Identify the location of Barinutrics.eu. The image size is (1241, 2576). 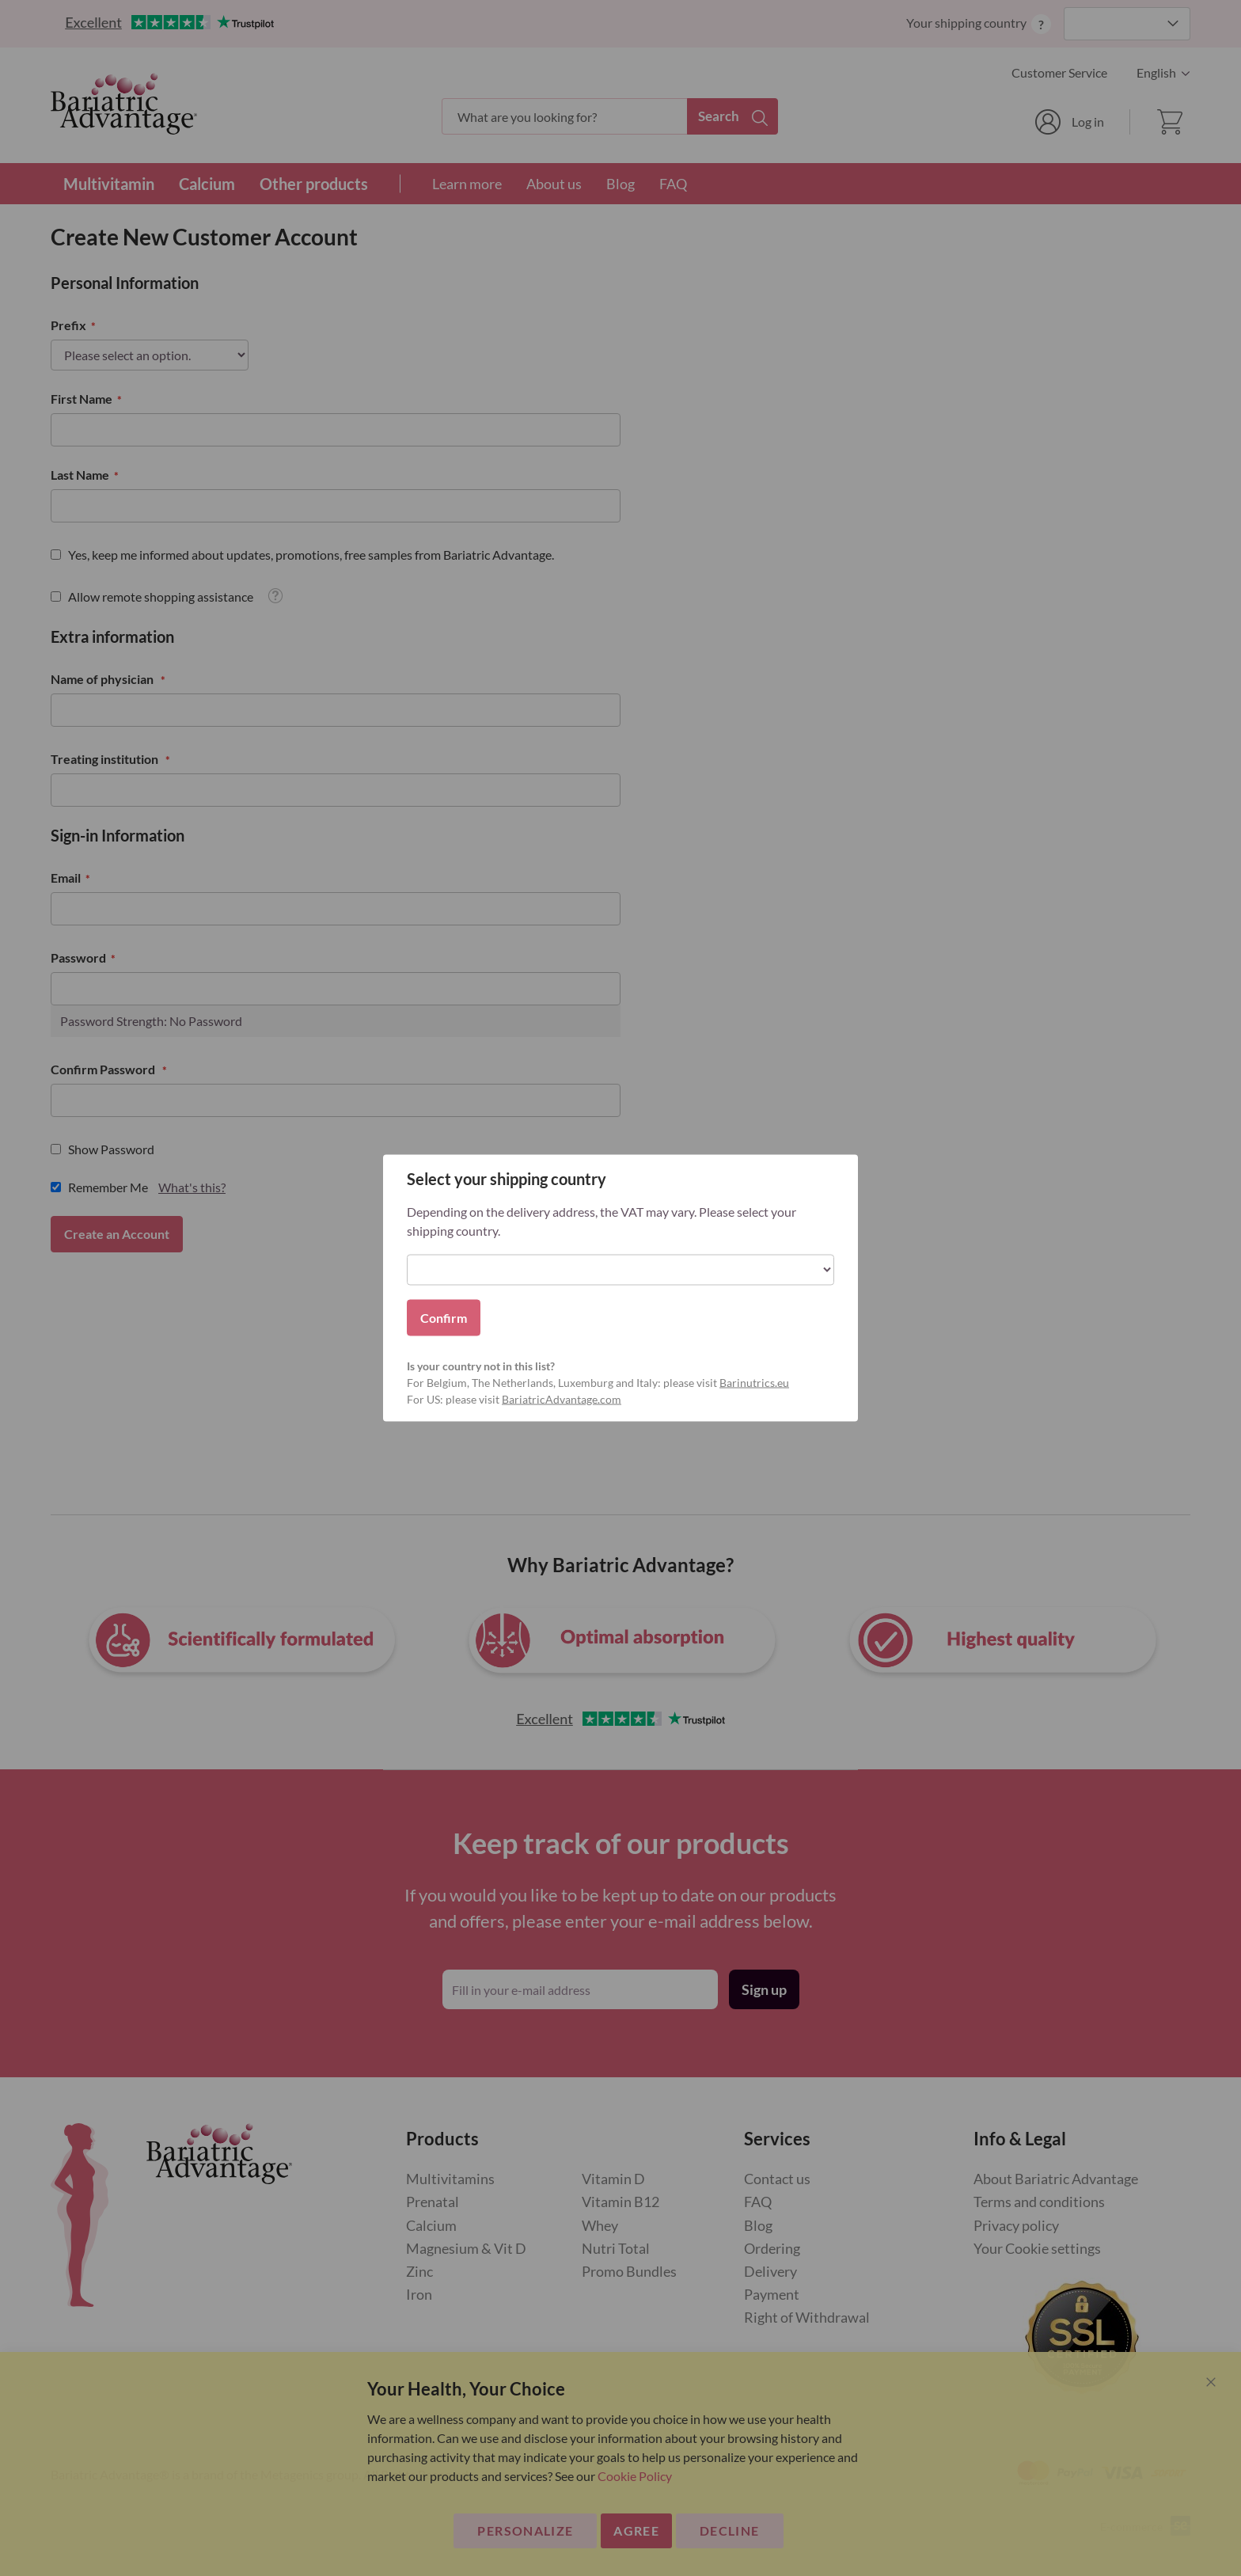
(754, 1382).